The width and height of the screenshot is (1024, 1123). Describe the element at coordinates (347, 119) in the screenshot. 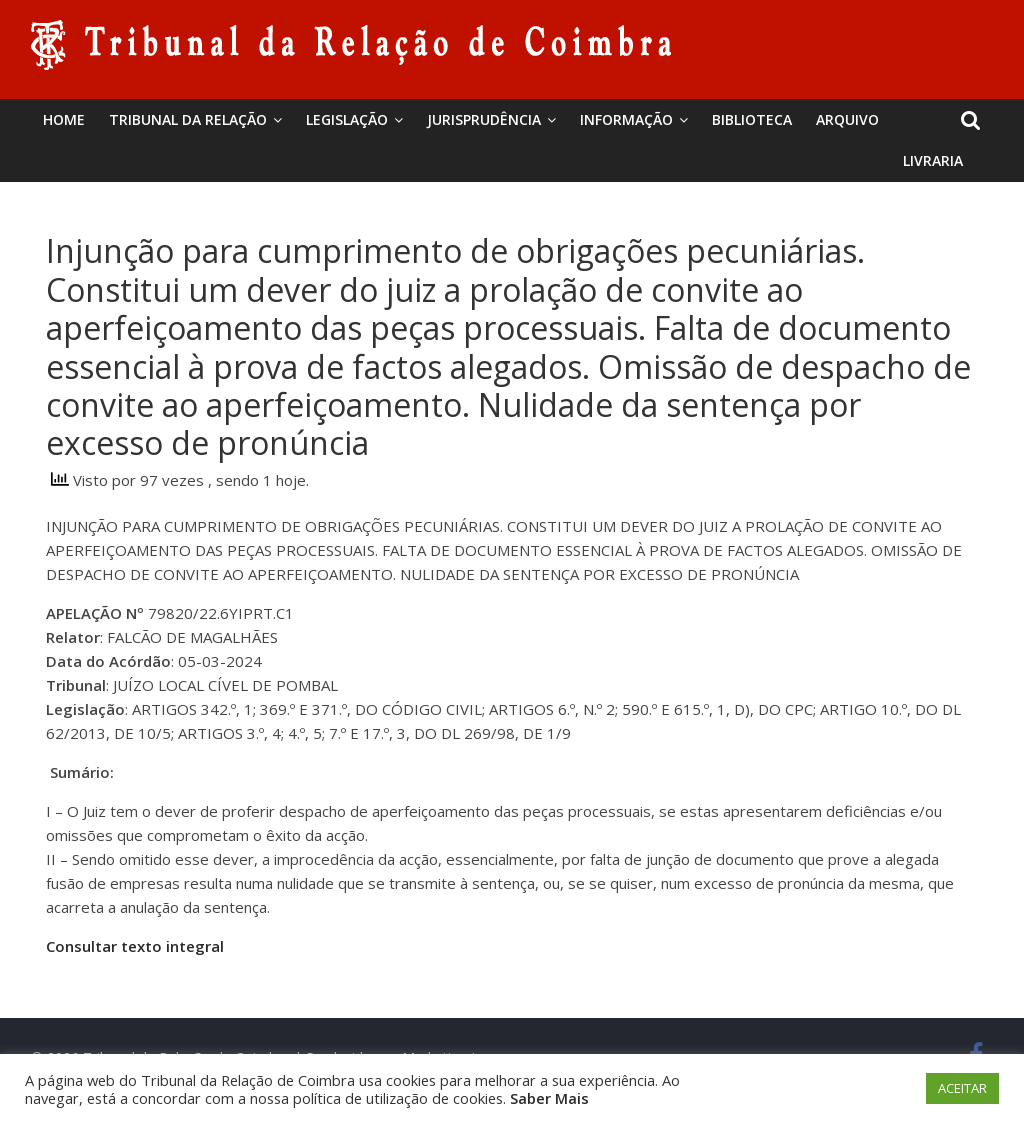

I see `Legislação` at that location.